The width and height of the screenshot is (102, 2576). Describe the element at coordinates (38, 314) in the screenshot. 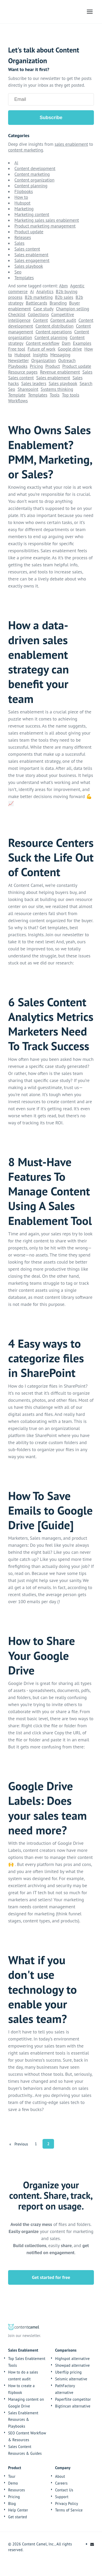

I see `Collections` at that location.